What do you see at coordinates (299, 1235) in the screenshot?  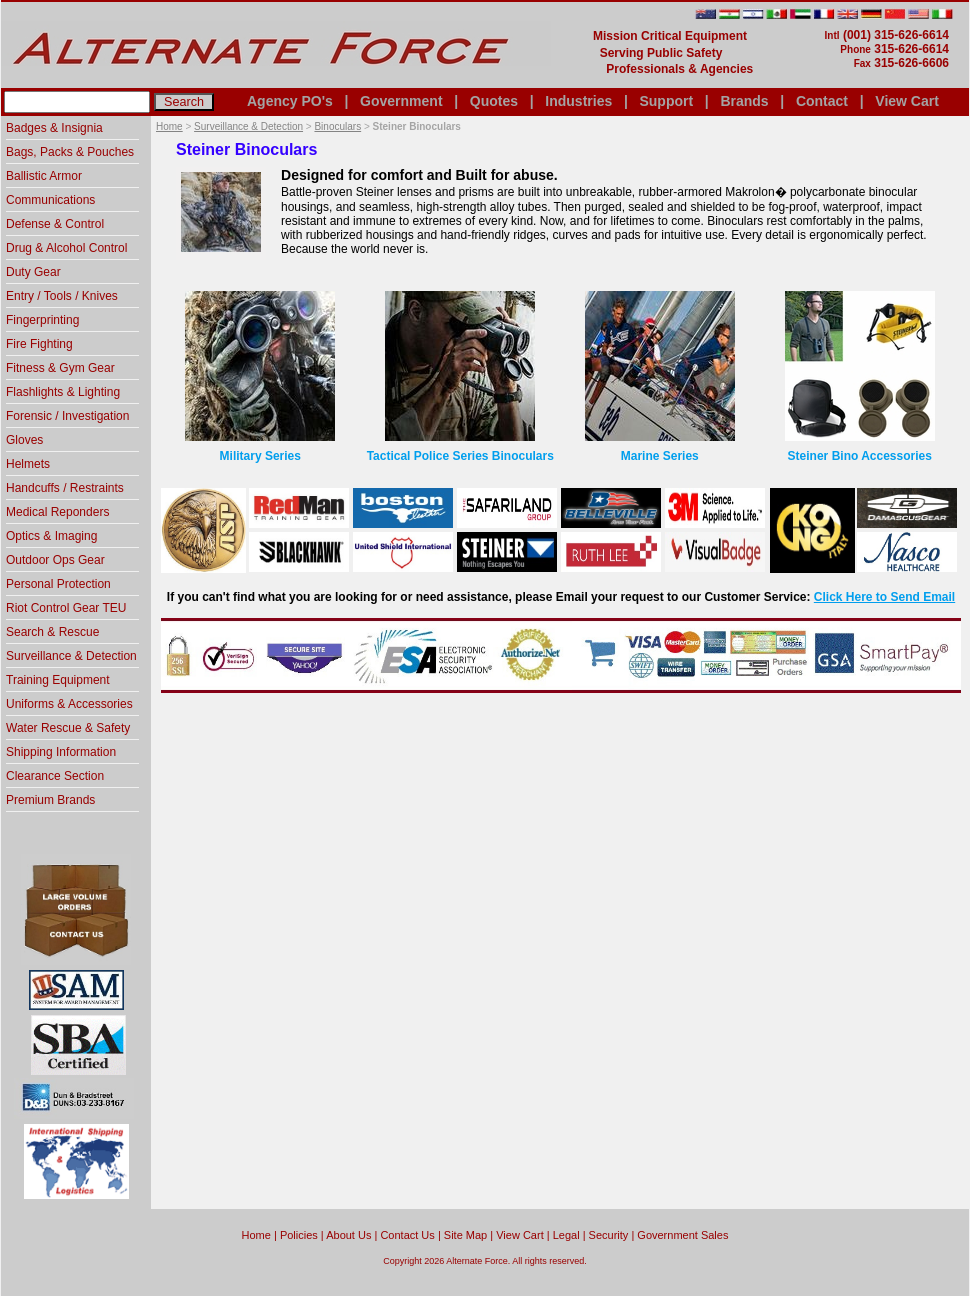 I see `Policies` at bounding box center [299, 1235].